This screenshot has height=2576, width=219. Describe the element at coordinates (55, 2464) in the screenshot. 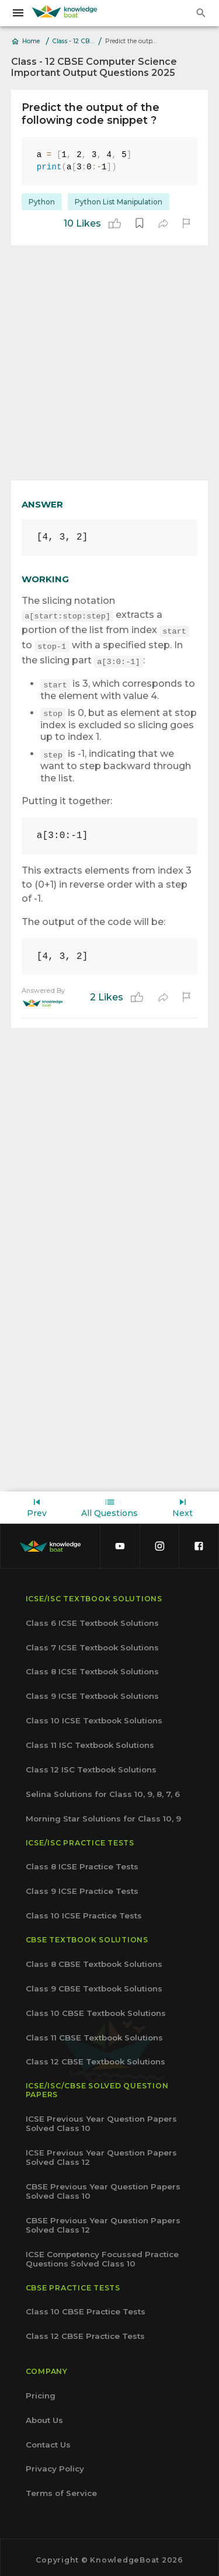

I see `Privacy Policy` at that location.